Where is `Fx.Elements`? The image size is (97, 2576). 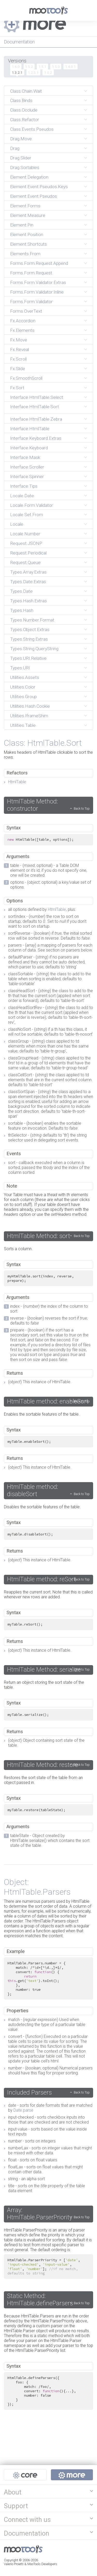
Fx.Elements is located at coordinates (22, 330).